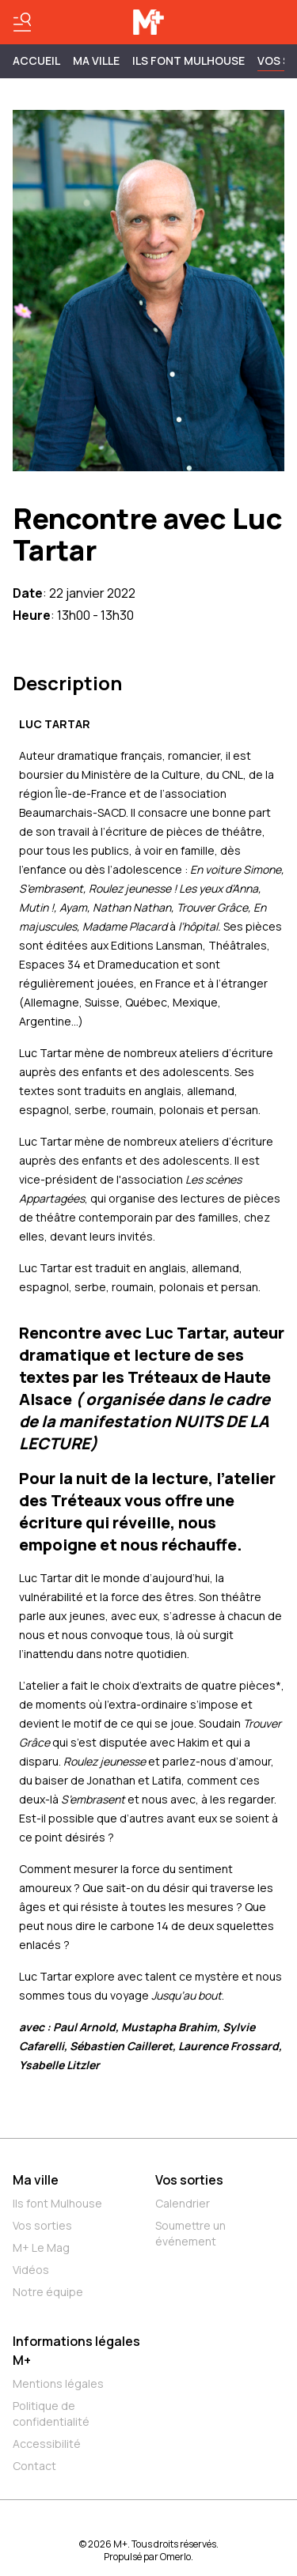 Image resolution: width=297 pixels, height=2576 pixels. I want to click on Omerlo, so click(175, 2556).